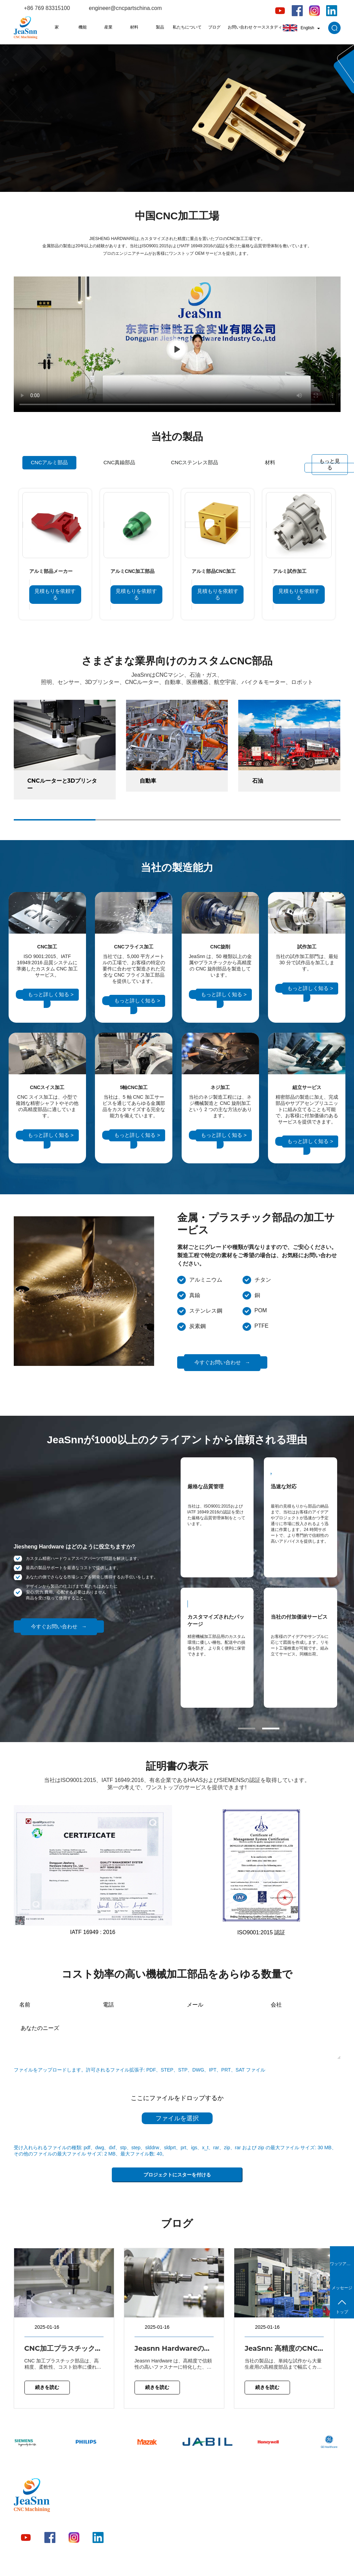 Image resolution: width=354 pixels, height=2576 pixels. Describe the element at coordinates (62, 785) in the screenshot. I see `CNCルーターと3Dプリンター` at that location.